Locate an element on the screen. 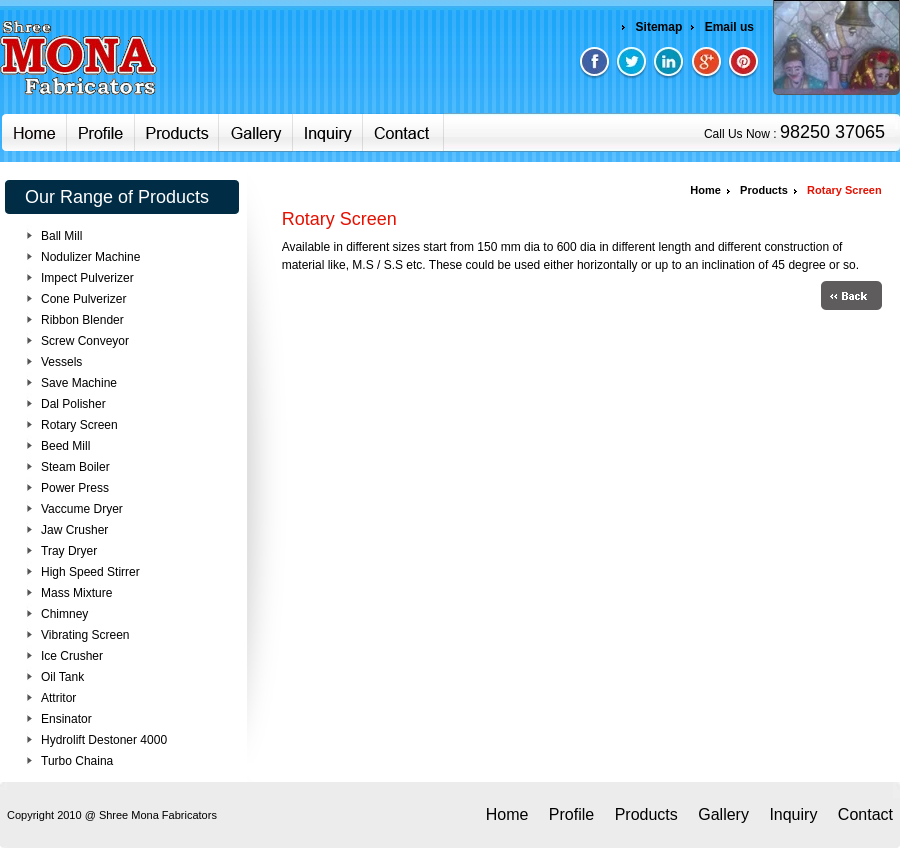 The width and height of the screenshot is (900, 848). Cone Pulverizer is located at coordinates (83, 299).